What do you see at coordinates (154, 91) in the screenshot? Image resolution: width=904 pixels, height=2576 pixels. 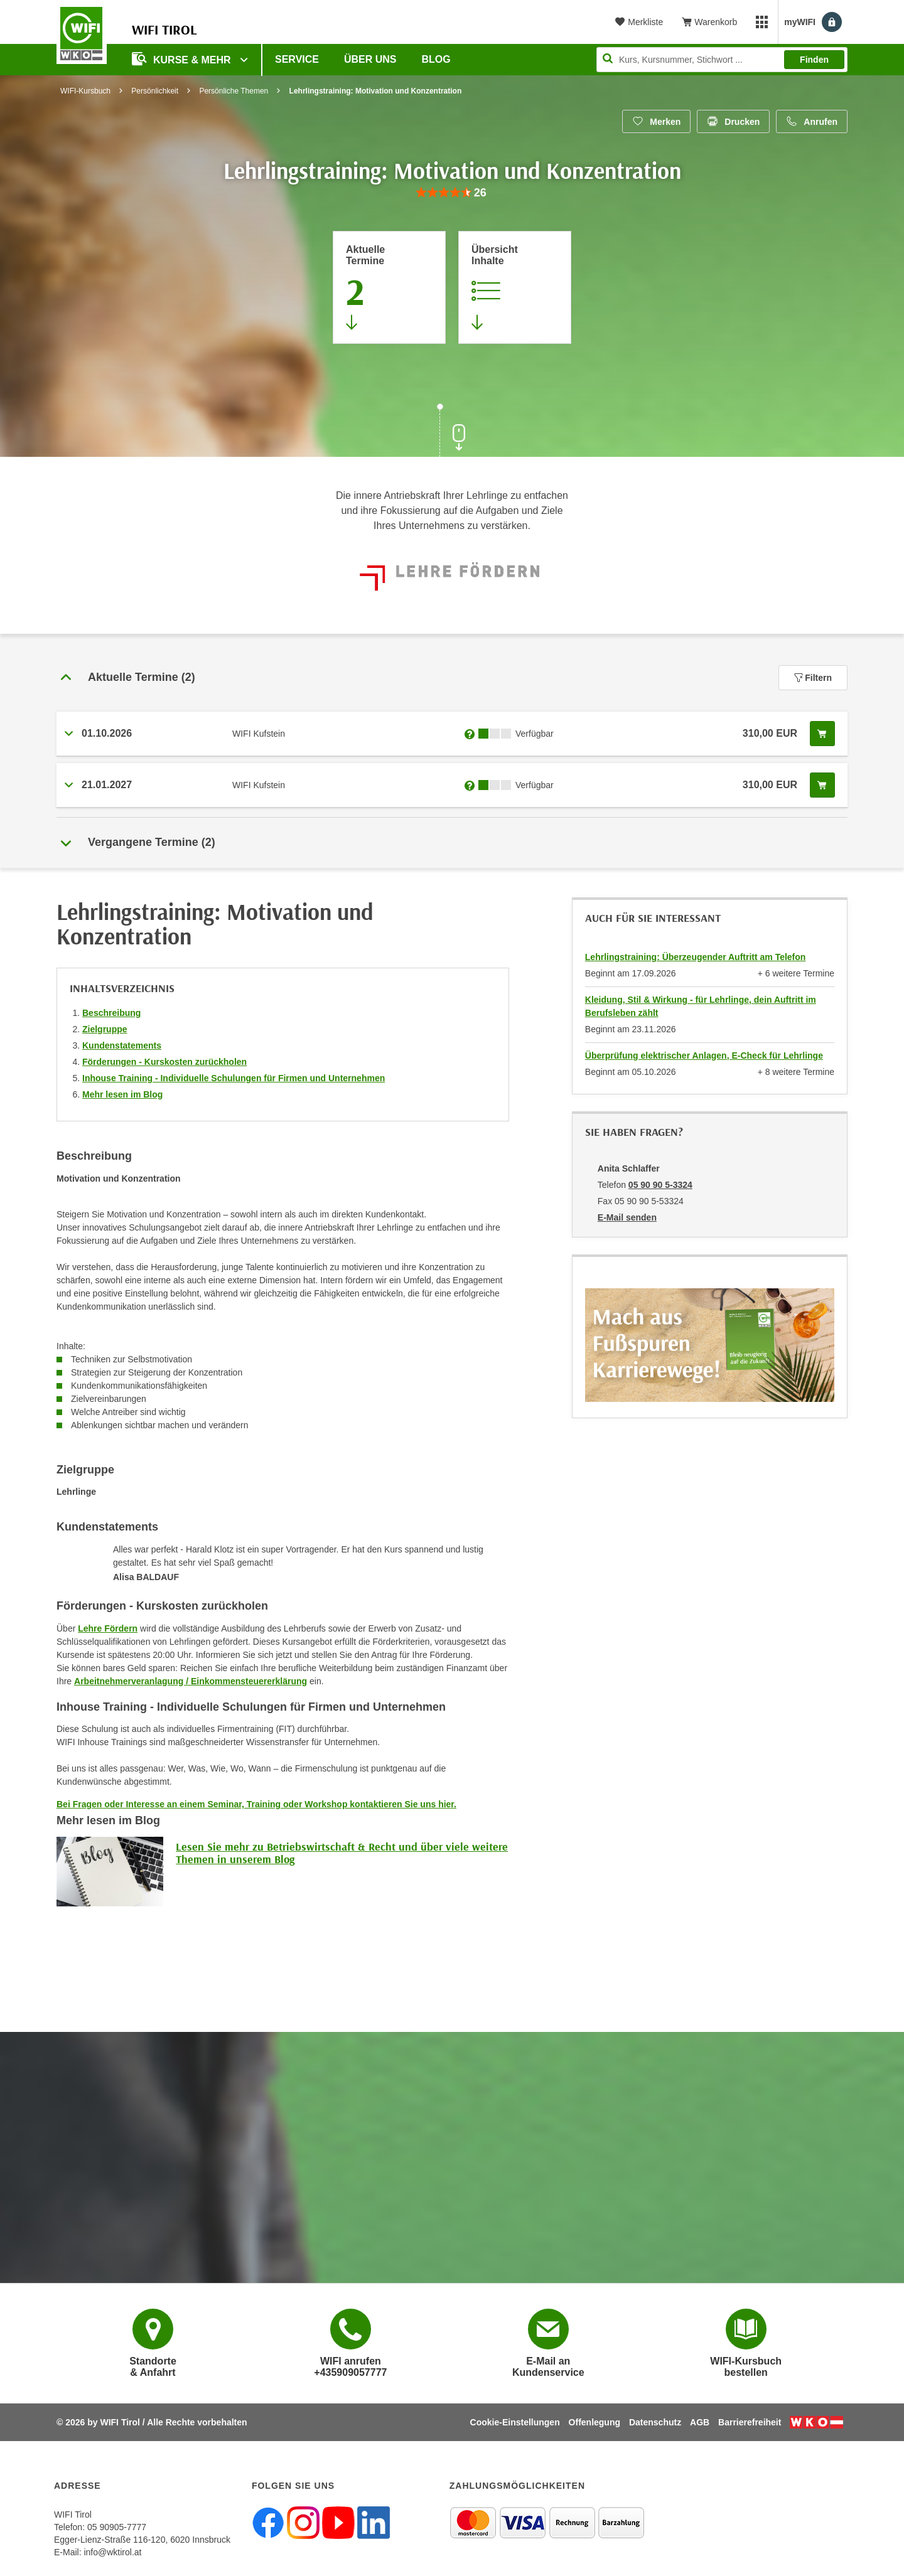 I see `Persönlichkeit` at bounding box center [154, 91].